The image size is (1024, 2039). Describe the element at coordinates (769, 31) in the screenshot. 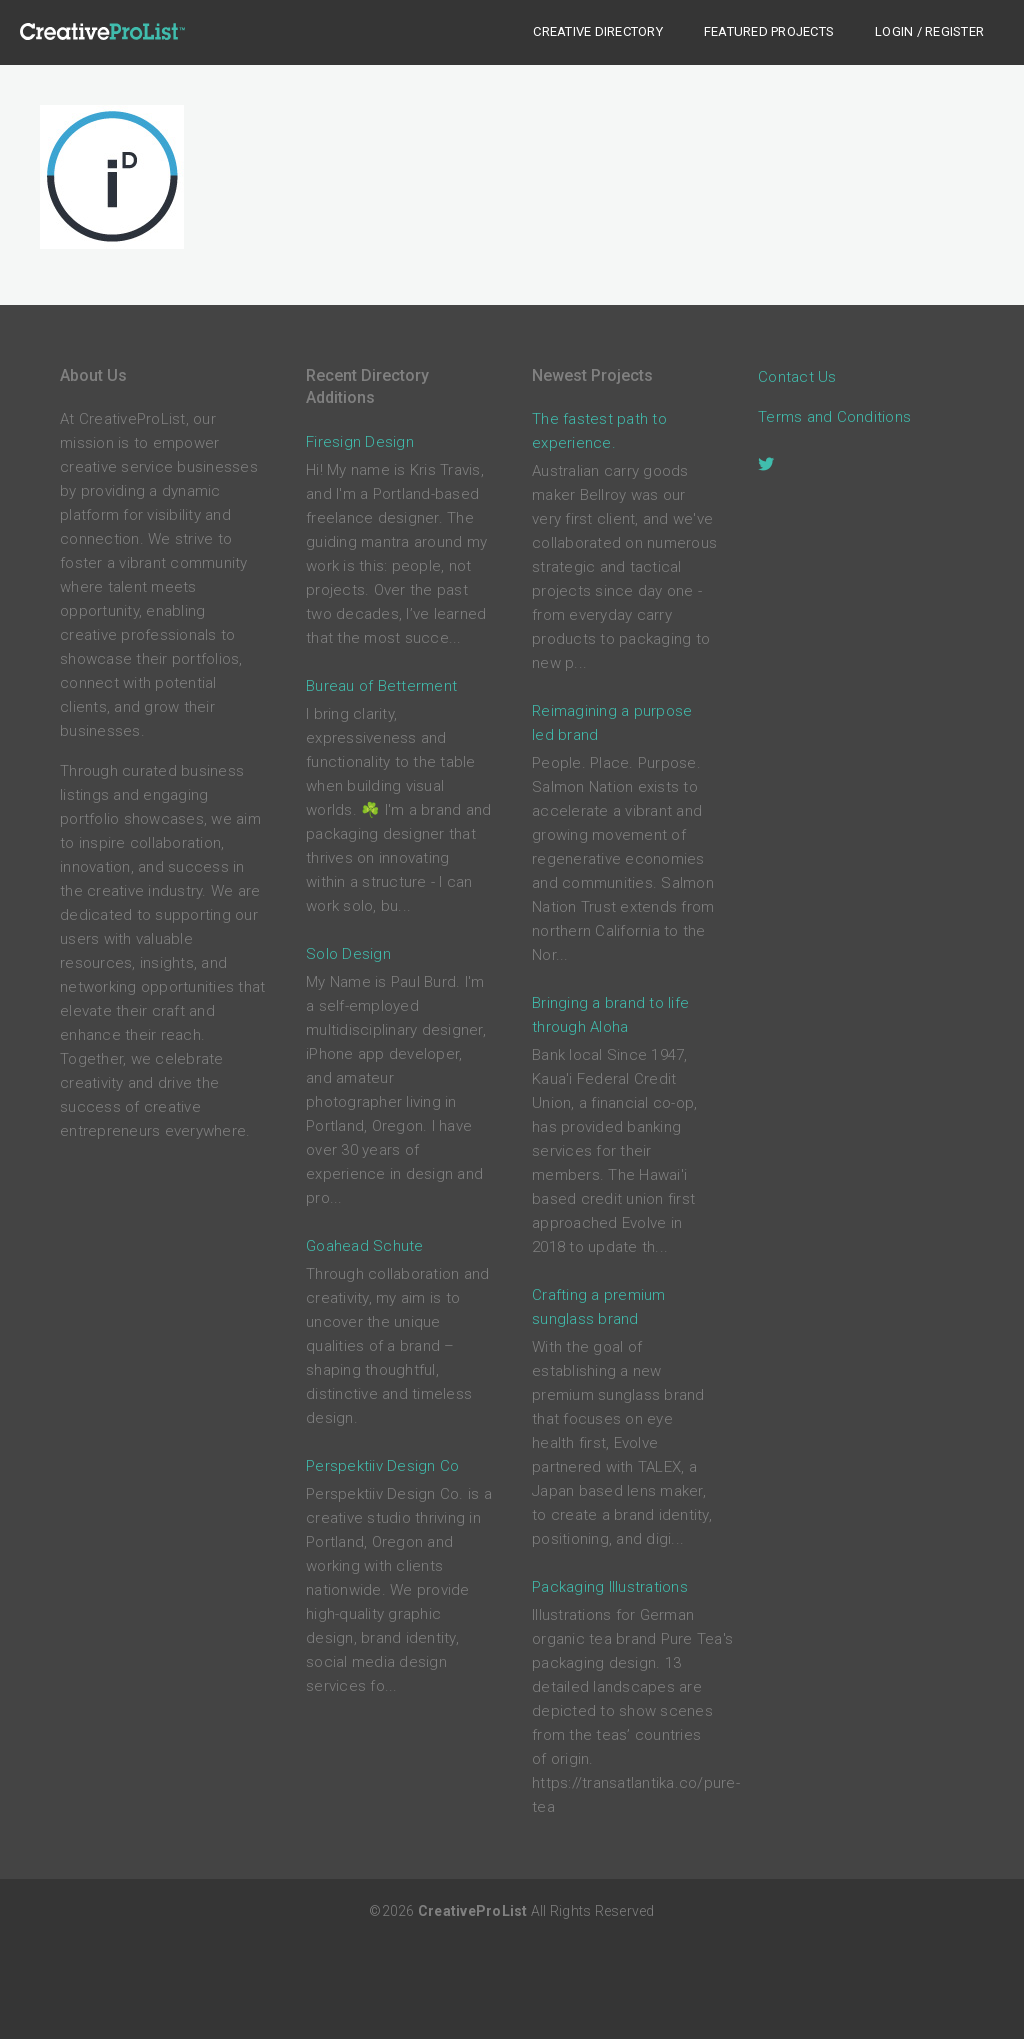

I see `Featured Projects` at that location.